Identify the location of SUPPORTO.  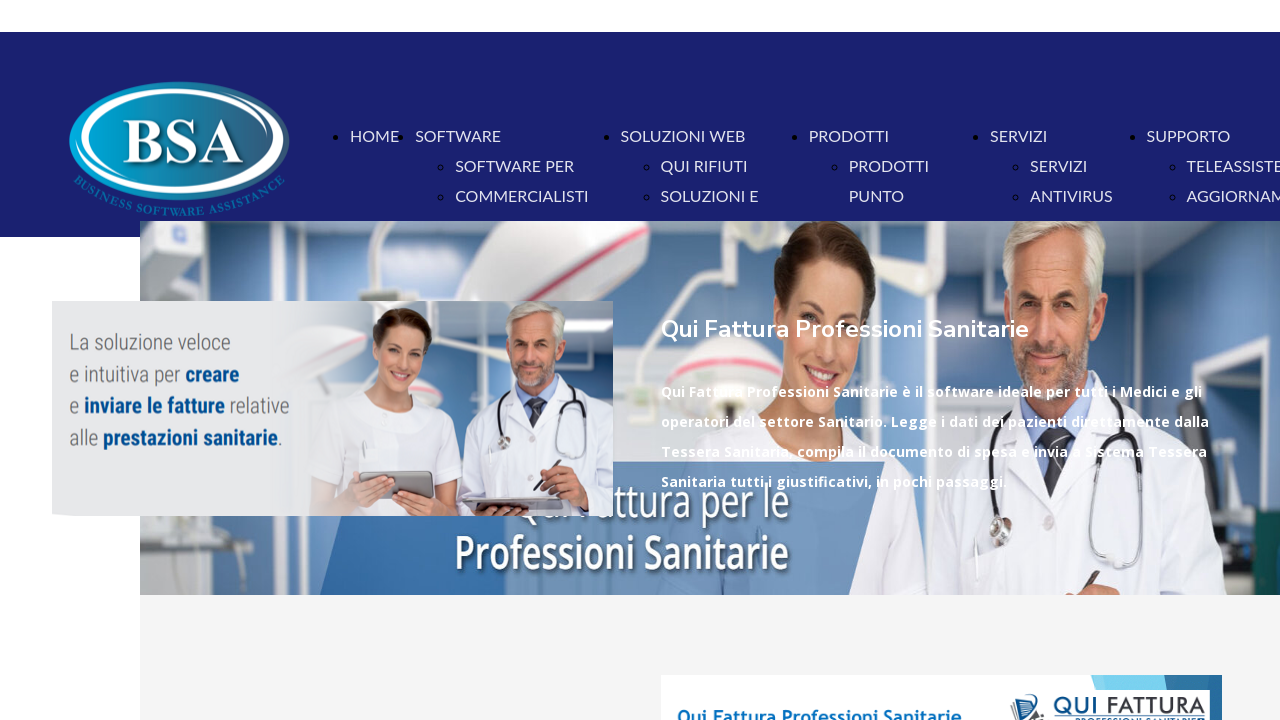
(1189, 135).